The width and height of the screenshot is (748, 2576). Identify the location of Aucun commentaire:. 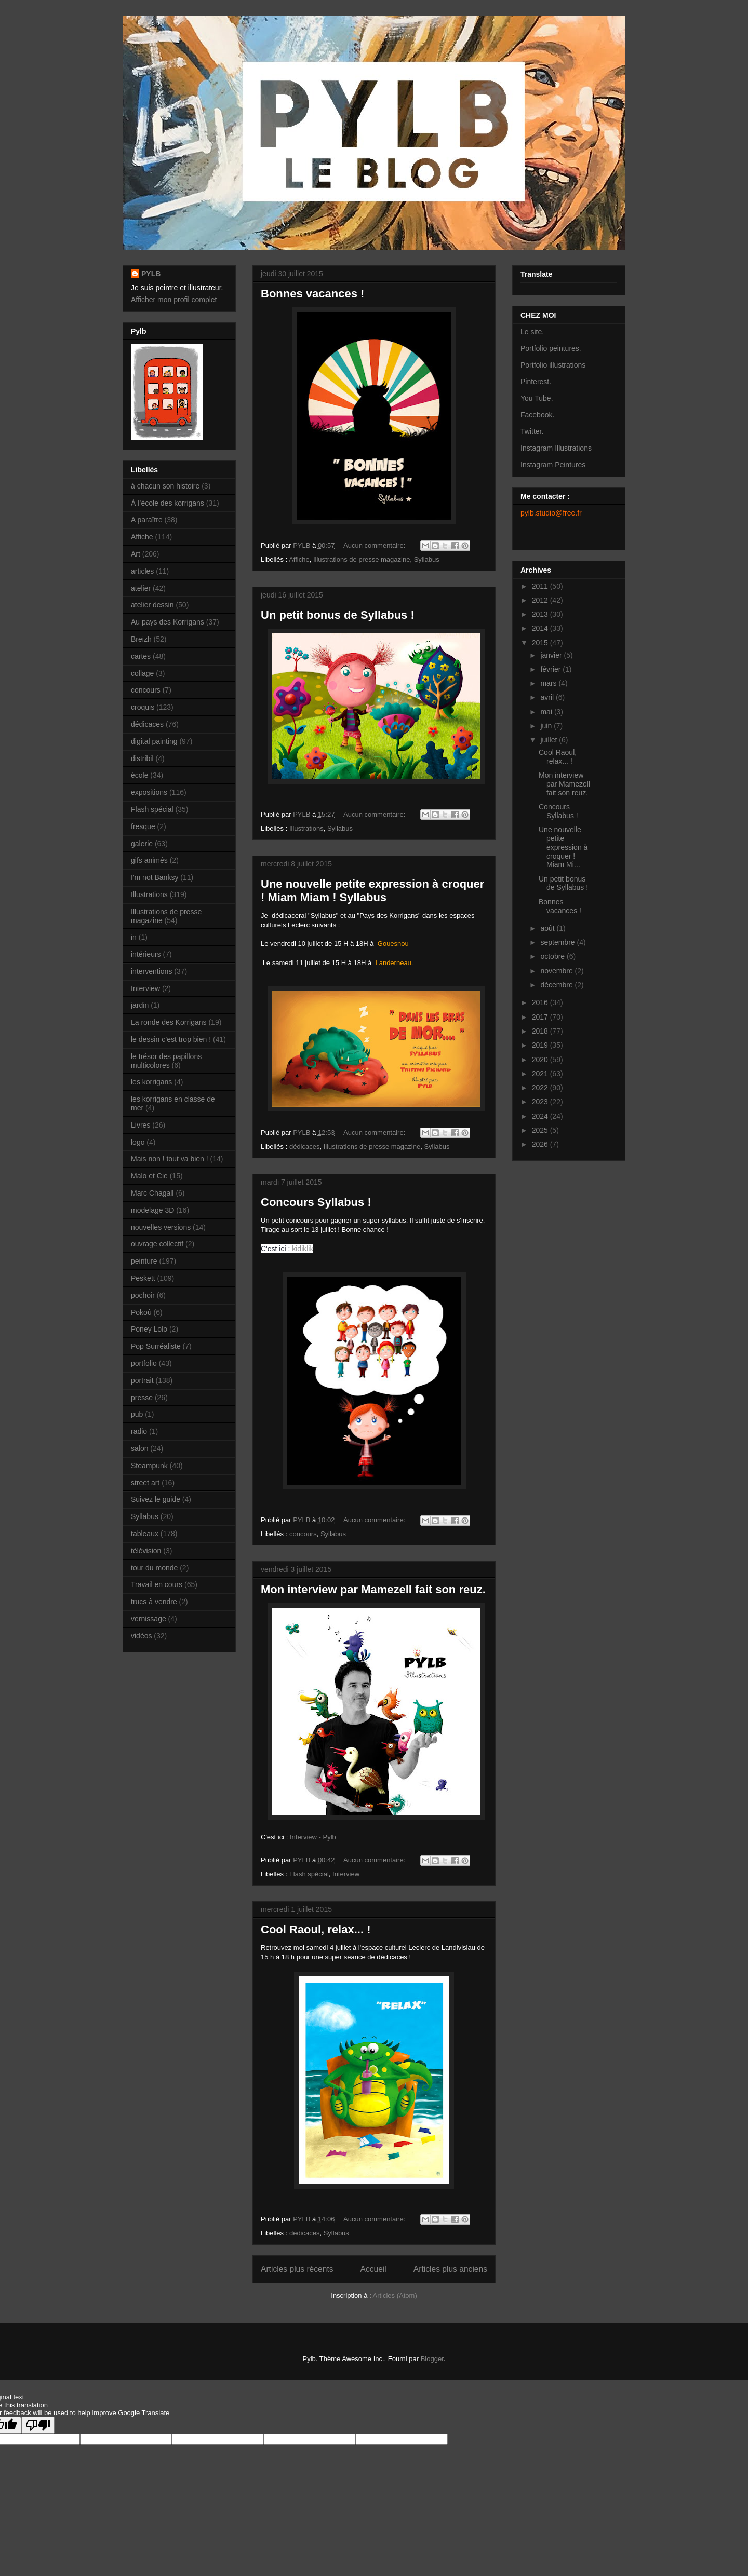
(375, 545).